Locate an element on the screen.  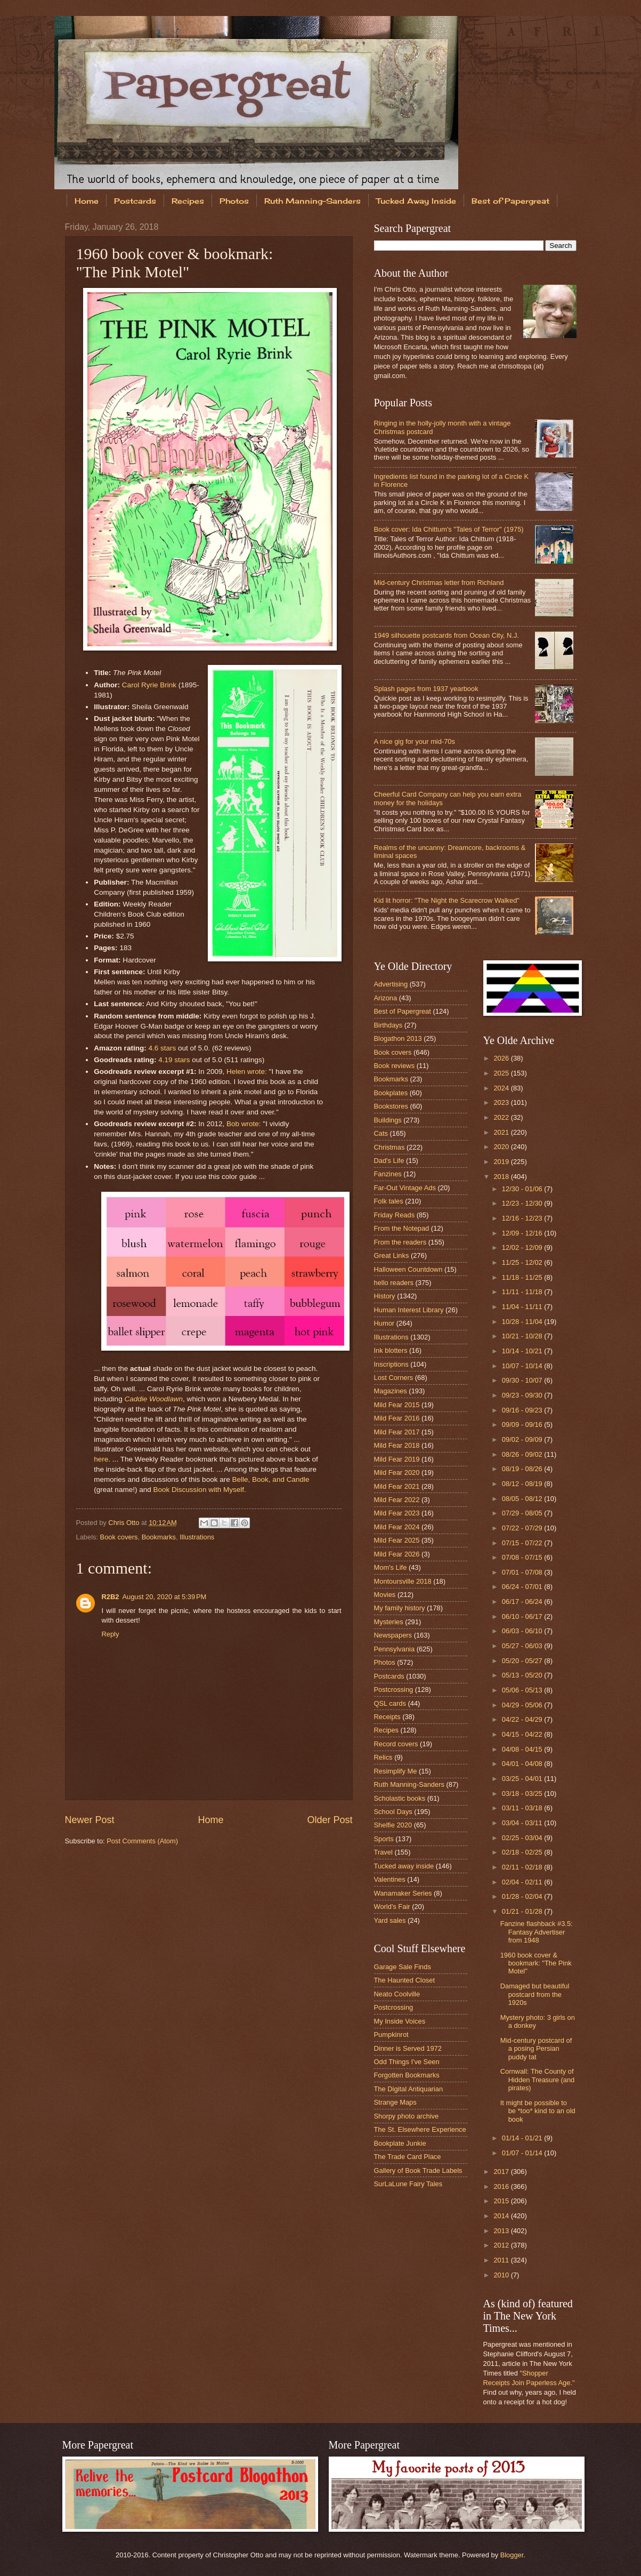
05/13 - 05/20 is located at coordinates (523, 1675).